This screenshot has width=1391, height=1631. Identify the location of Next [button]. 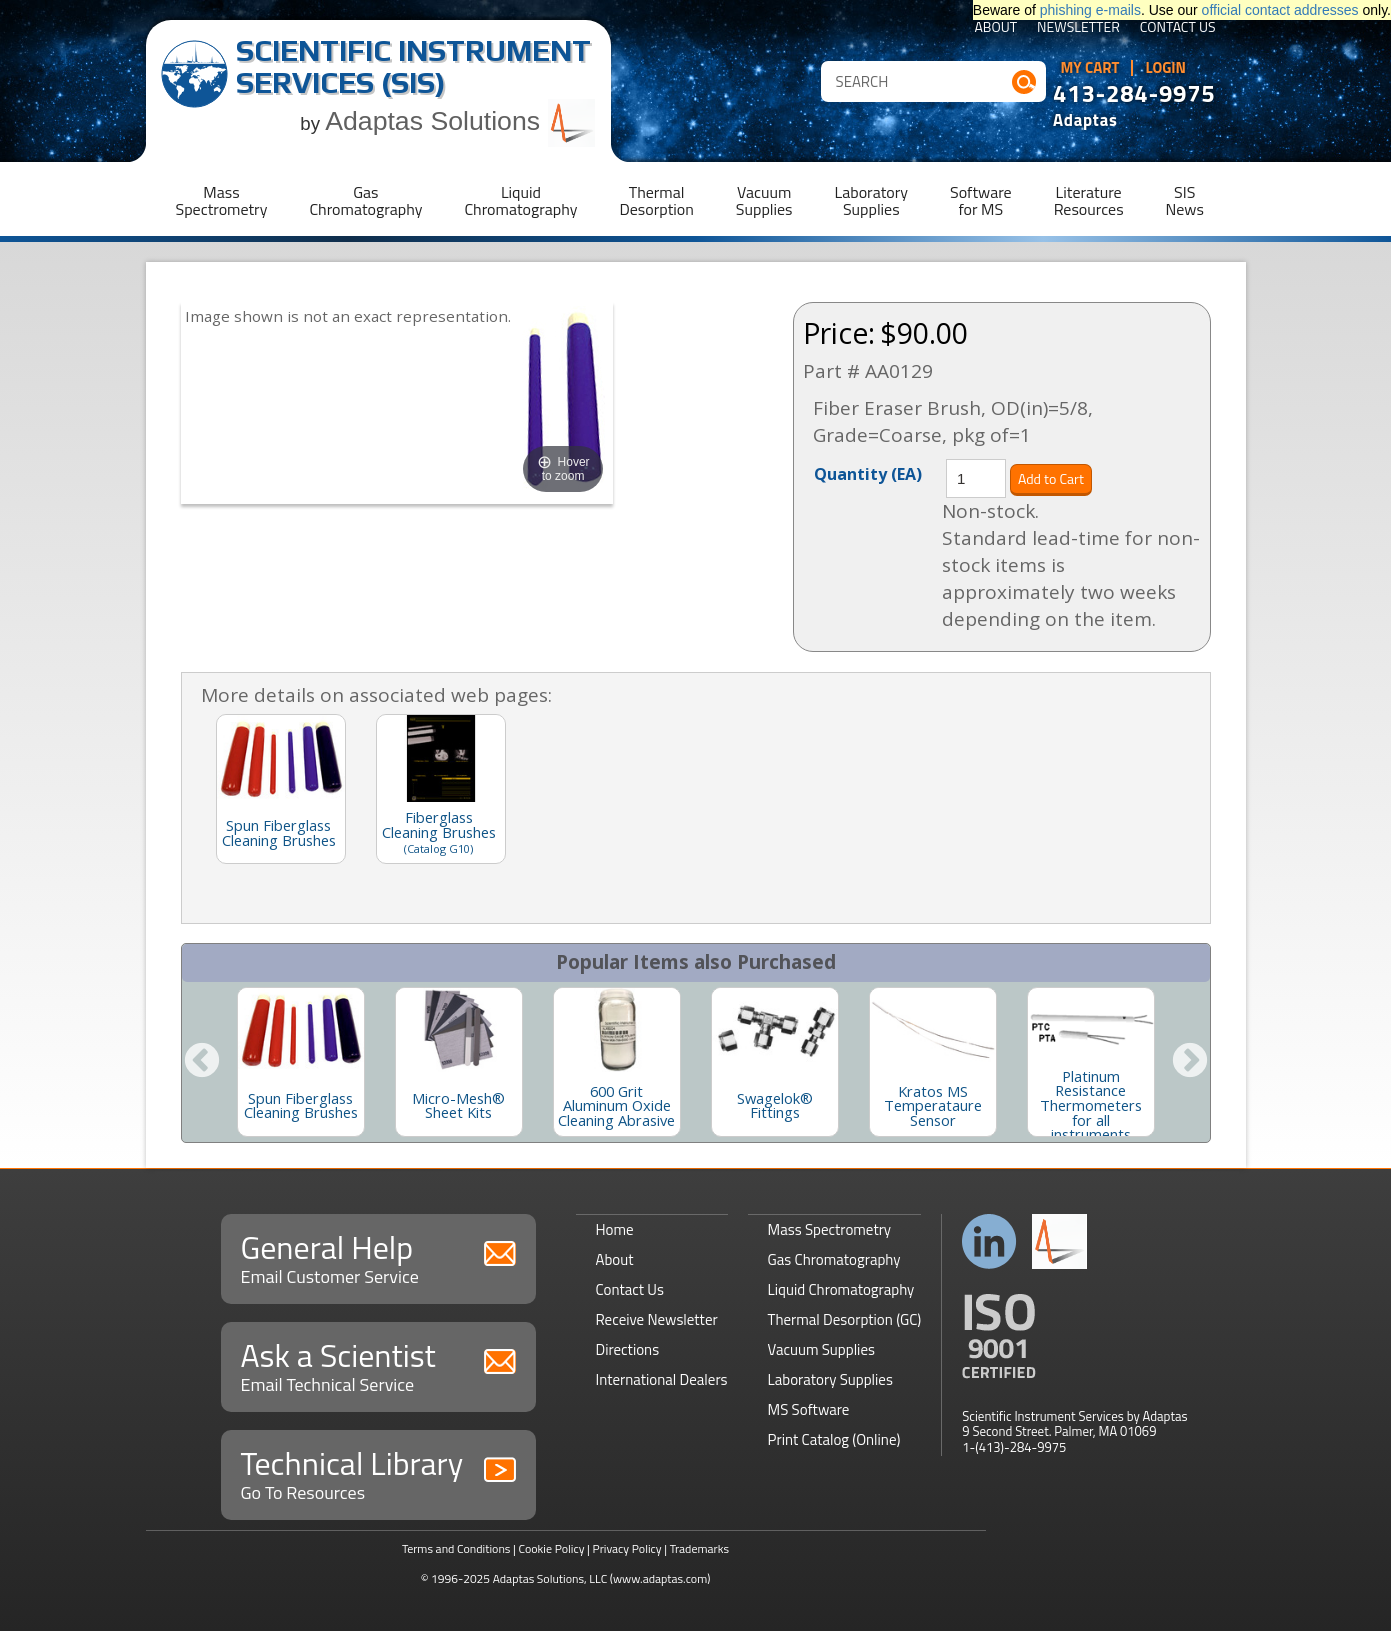
(1190, 1062).